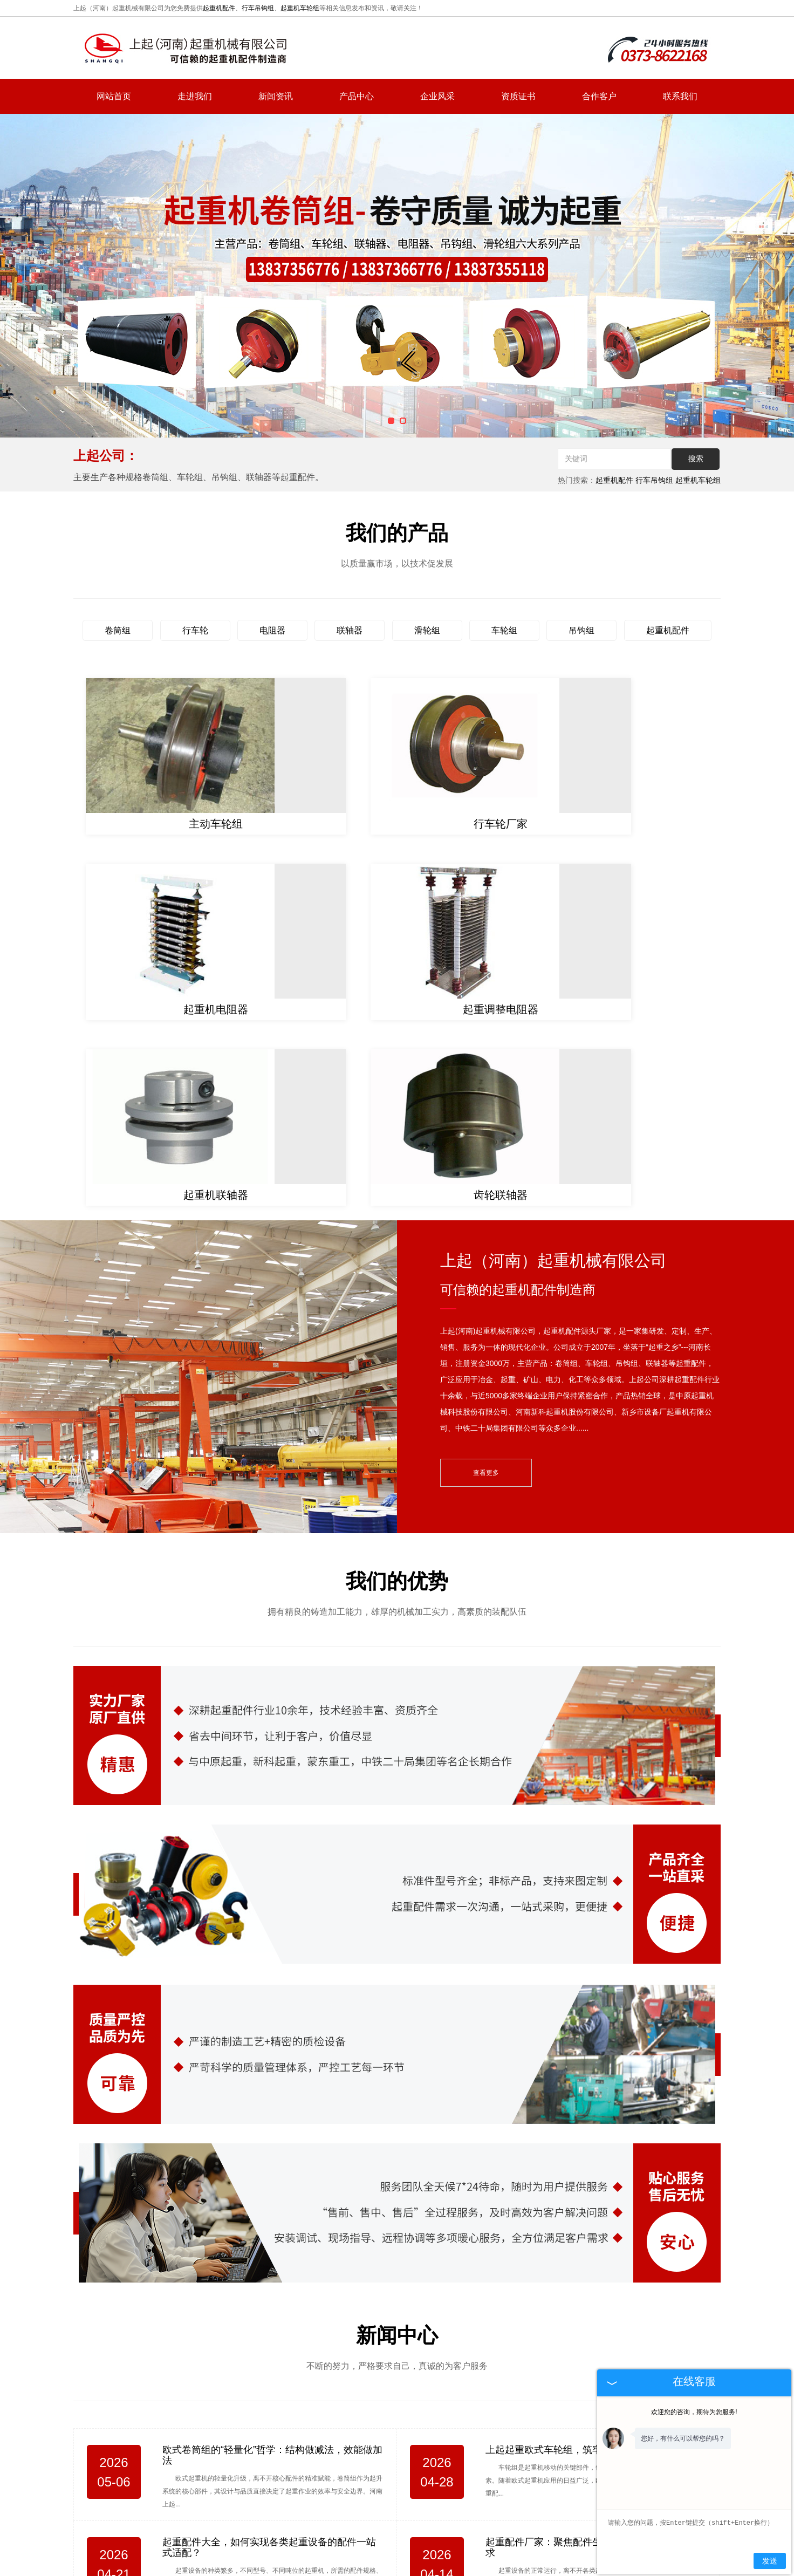  I want to click on 合作客户, so click(599, 96).